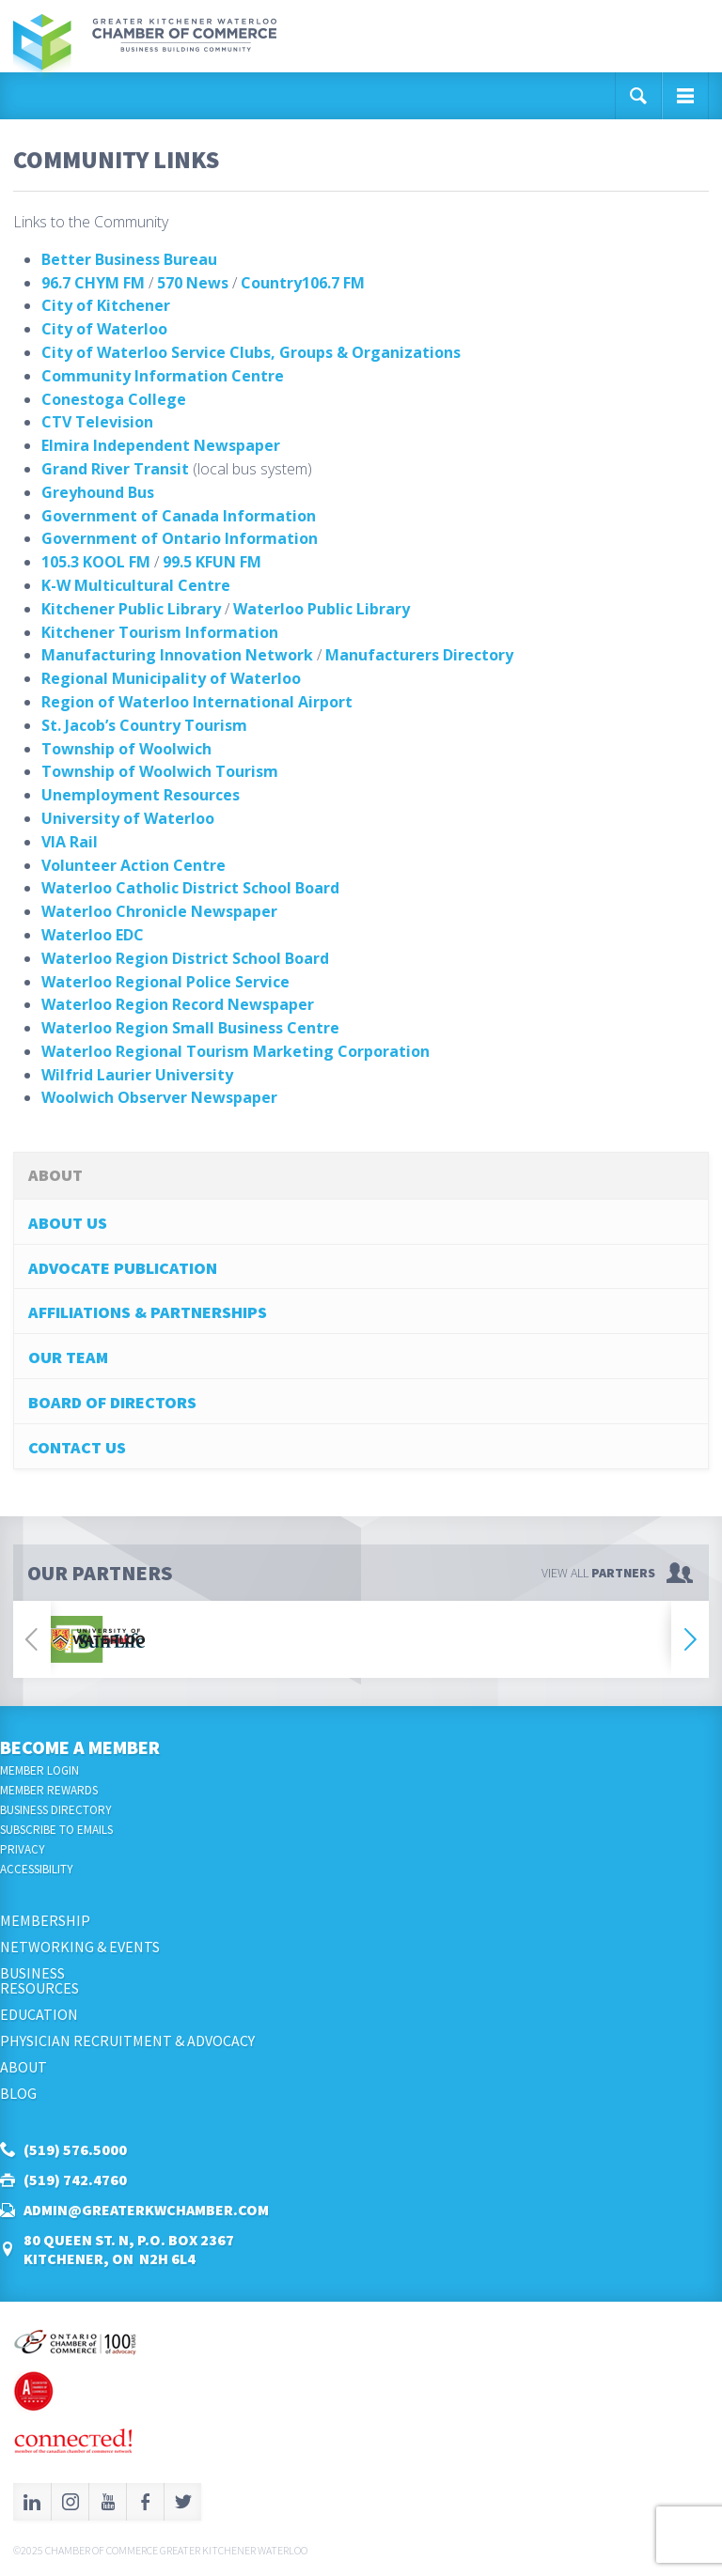 This screenshot has width=722, height=2576. Describe the element at coordinates (115, 468) in the screenshot. I see `Grand River Transit` at that location.